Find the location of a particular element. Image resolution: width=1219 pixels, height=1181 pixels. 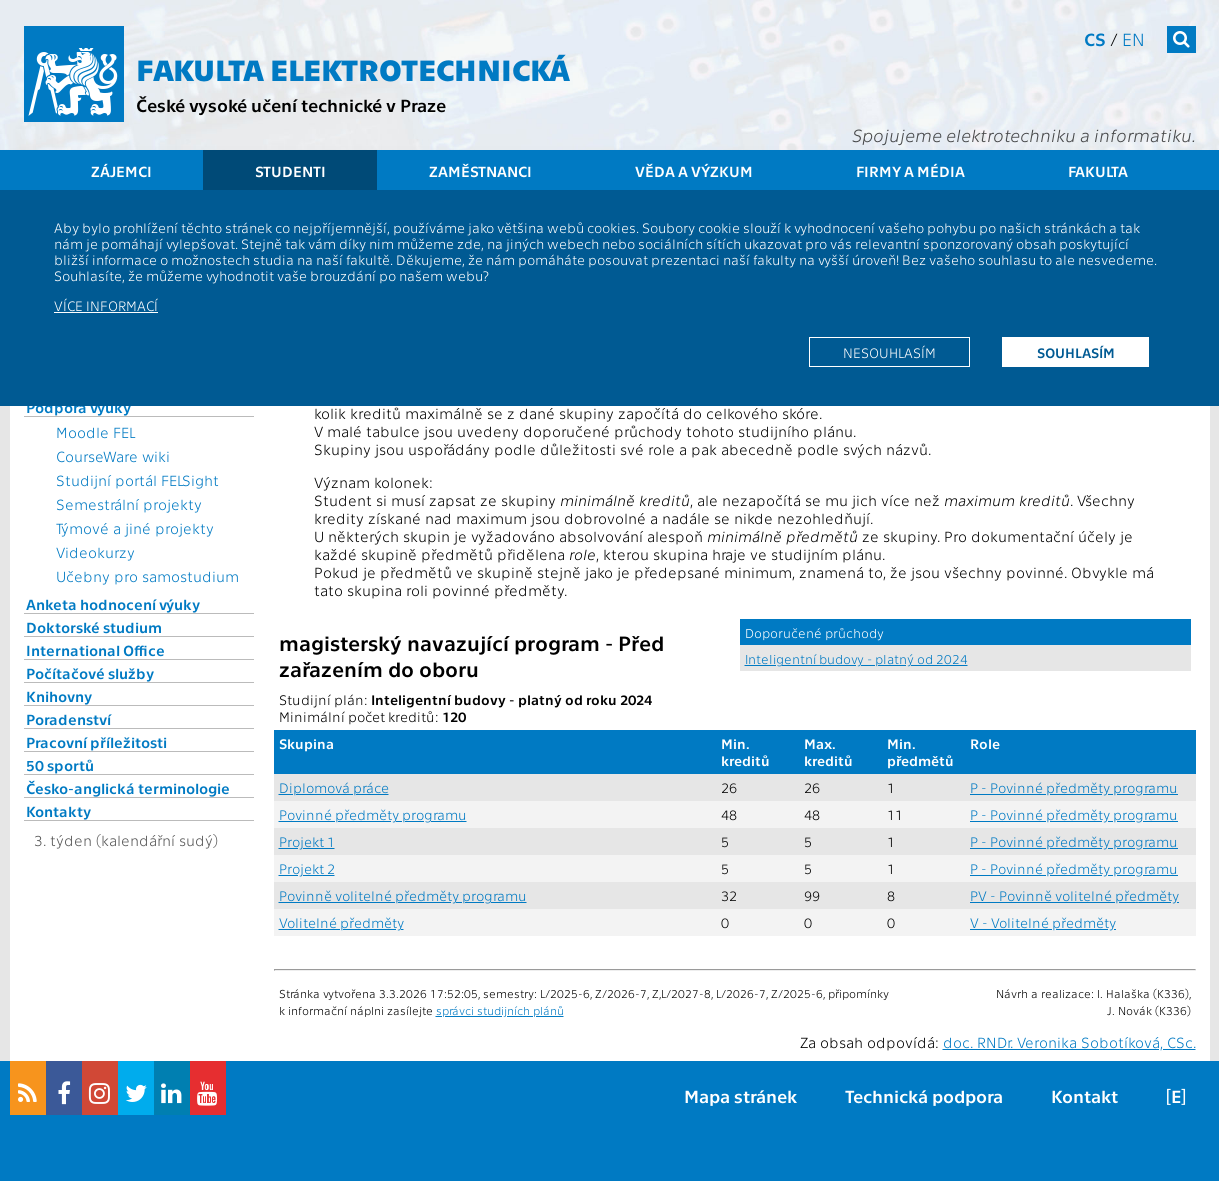

Mapa stránek is located at coordinates (740, 1095).